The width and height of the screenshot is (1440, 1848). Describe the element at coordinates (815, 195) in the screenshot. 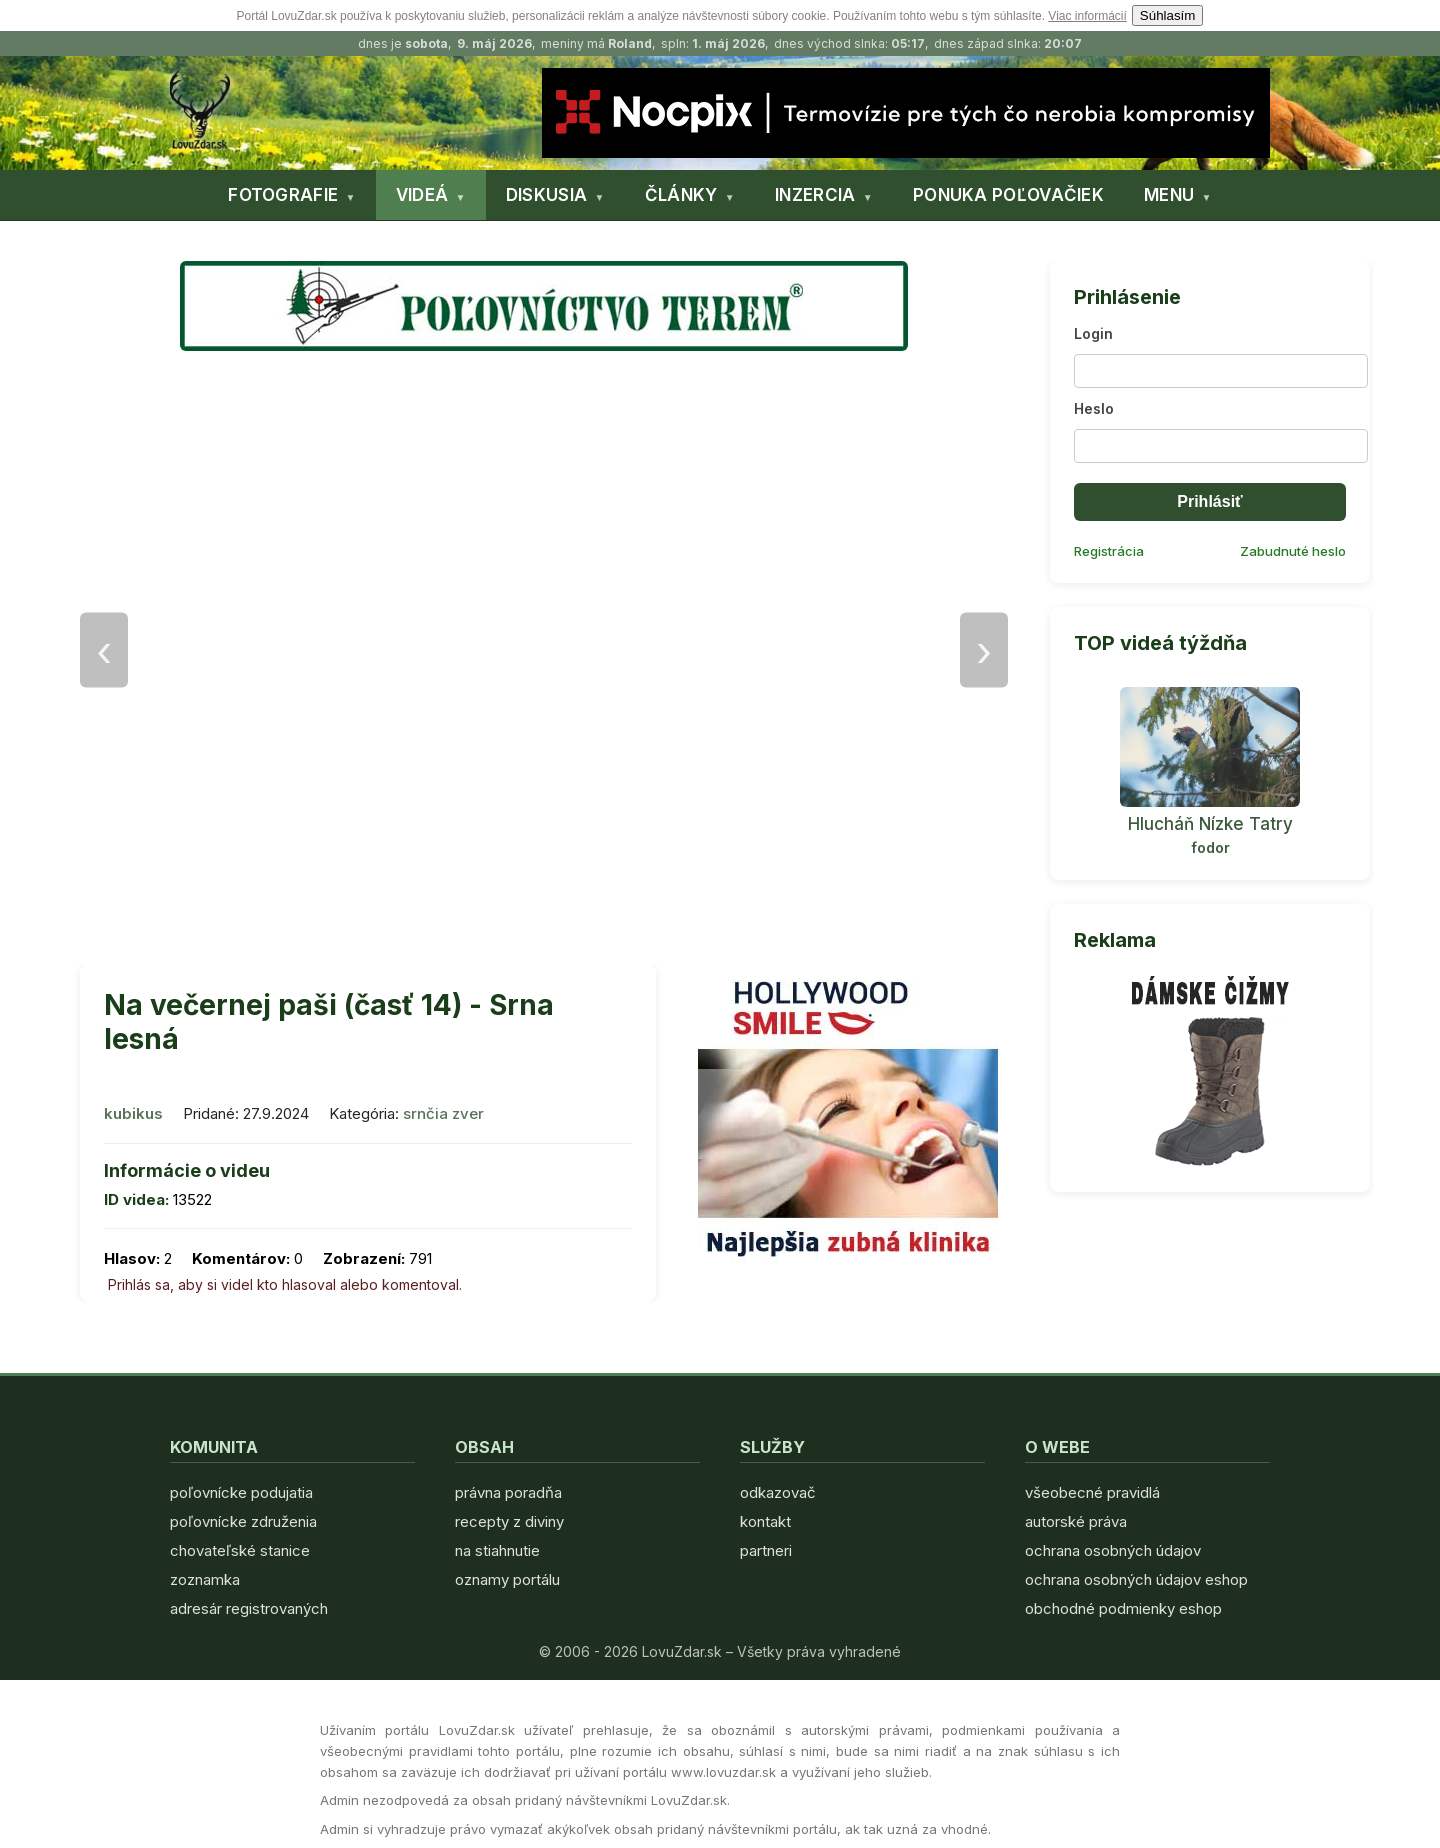

I see `INZERCIA` at that location.